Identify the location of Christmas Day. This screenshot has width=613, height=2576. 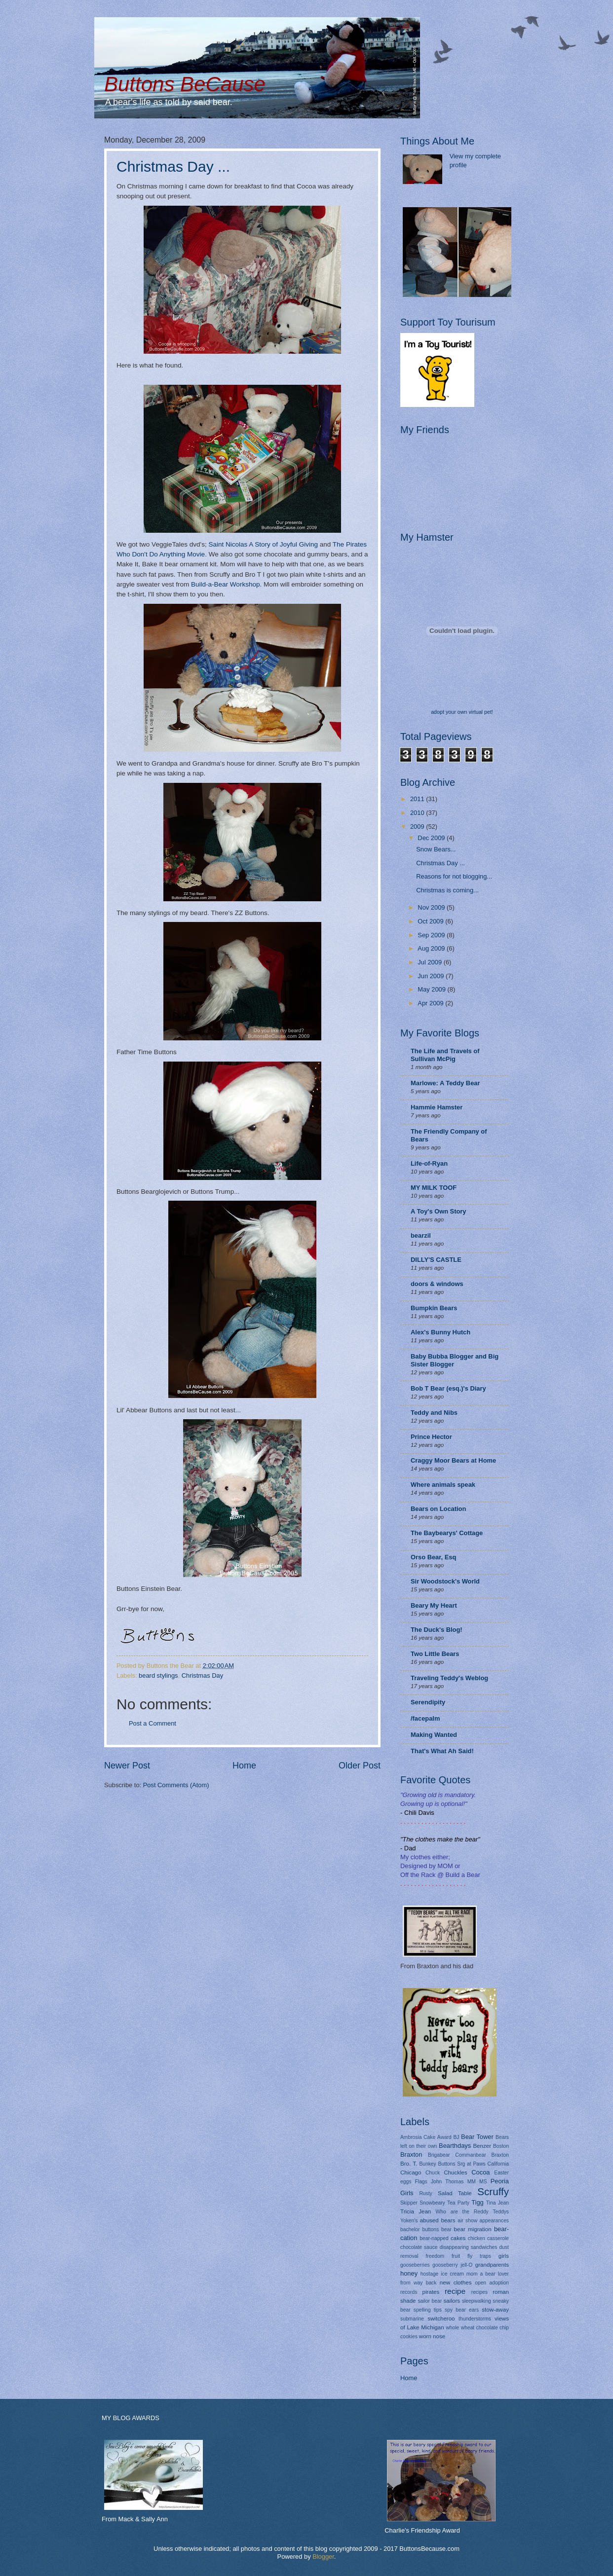
(202, 1675).